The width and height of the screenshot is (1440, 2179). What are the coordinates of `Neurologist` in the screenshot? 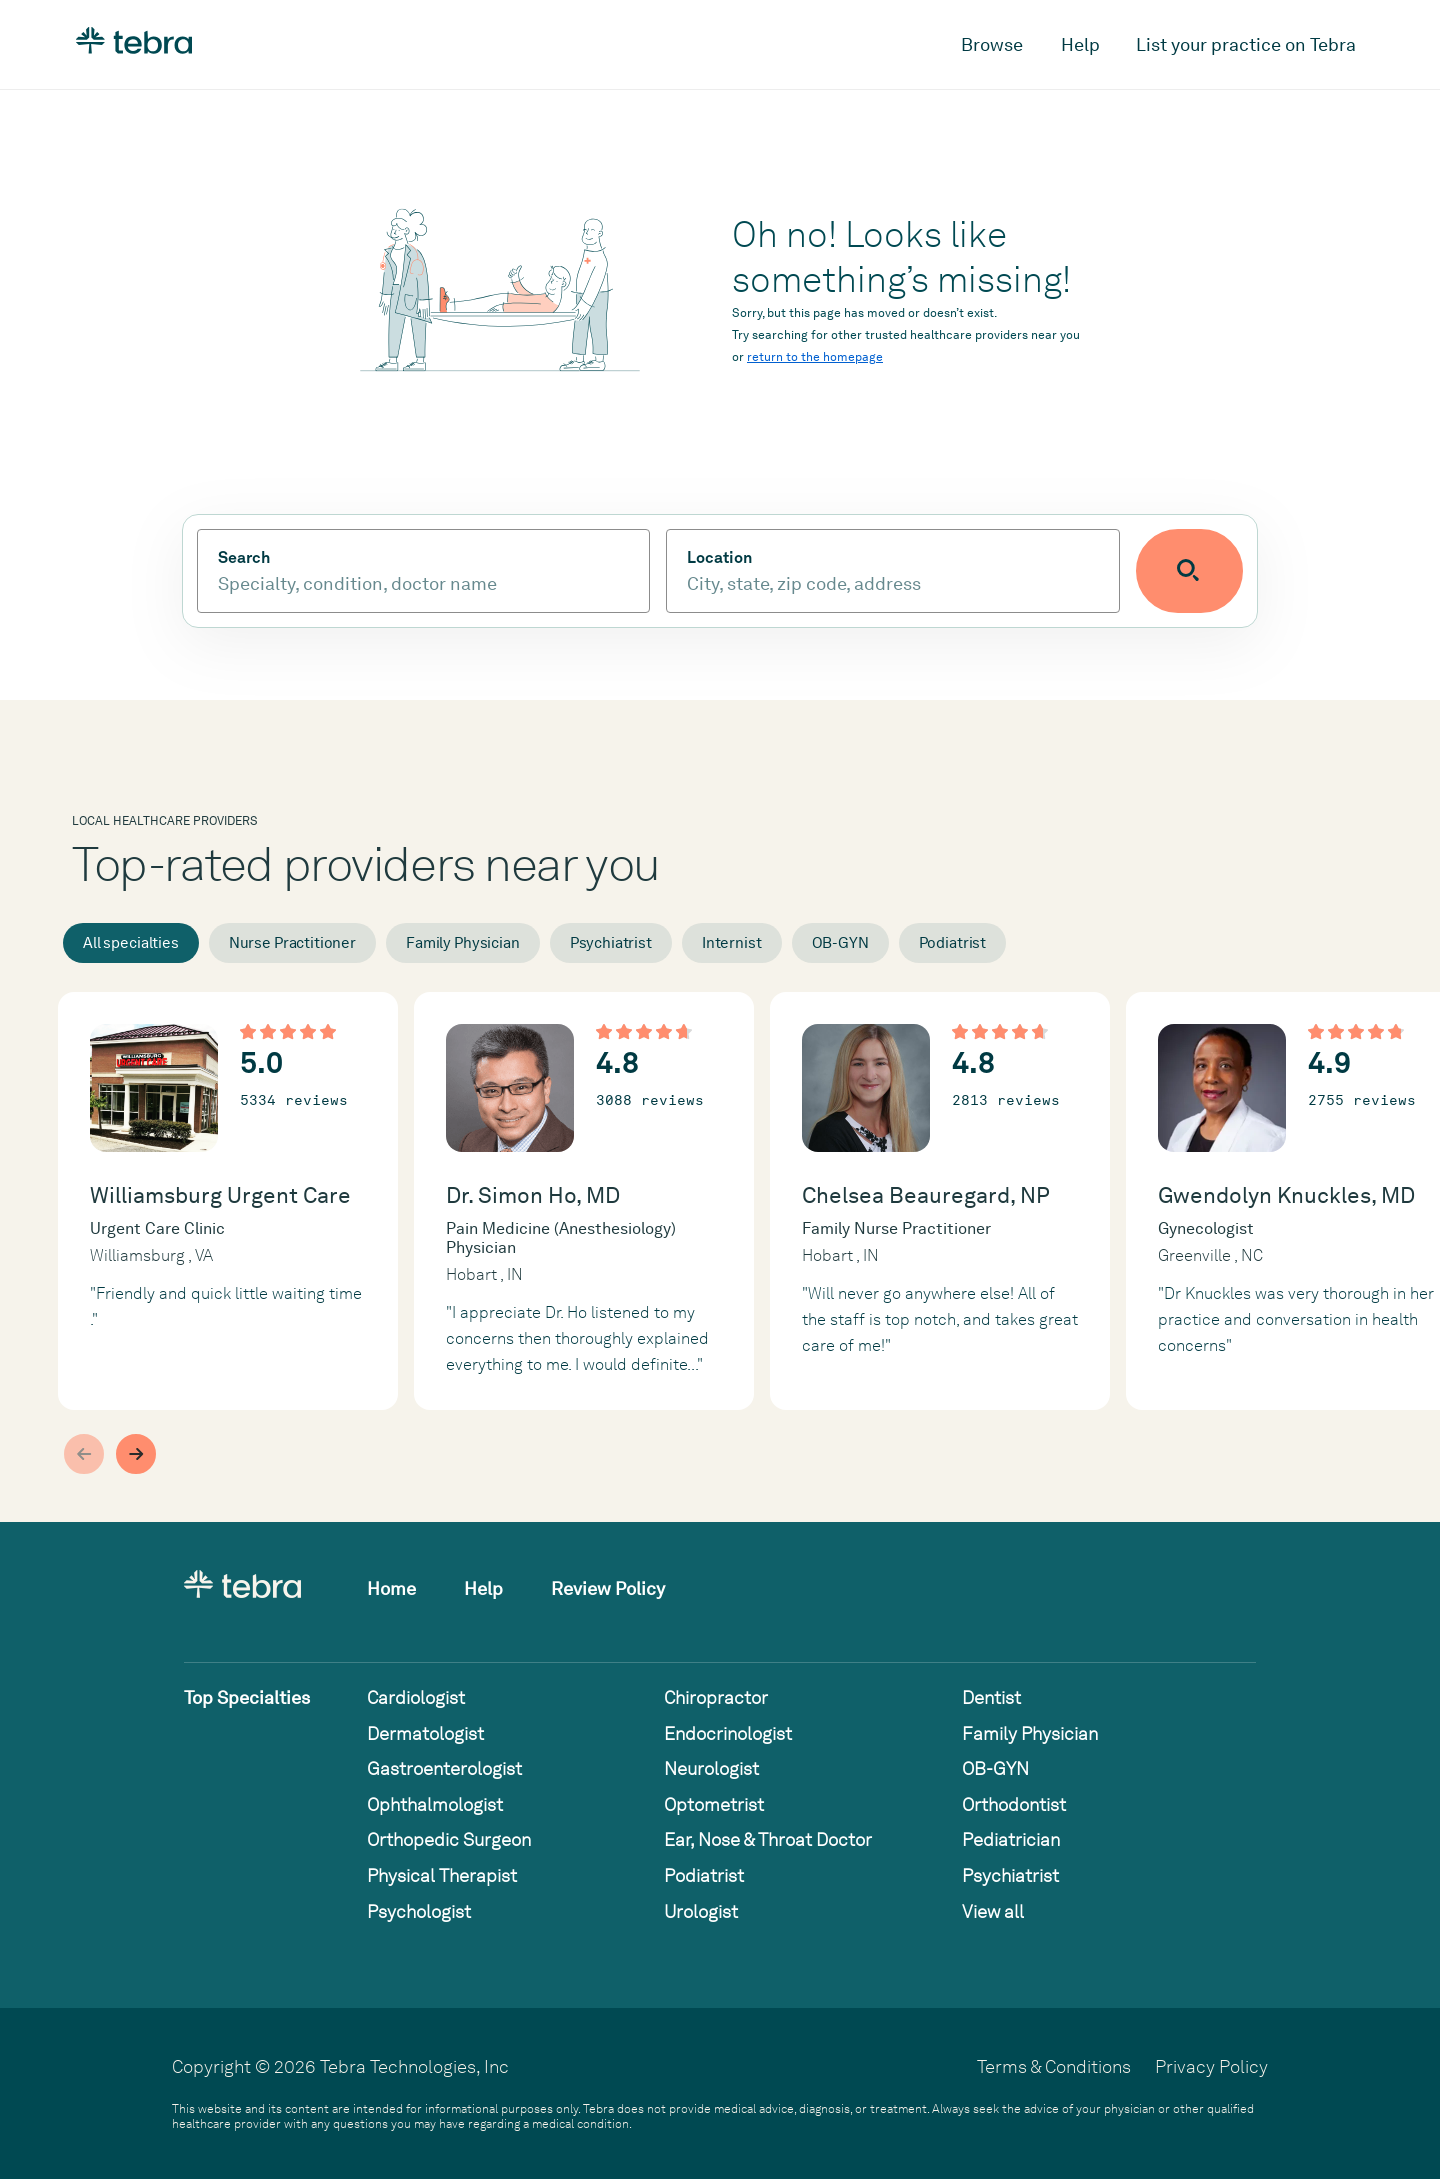 It's located at (711, 1768).